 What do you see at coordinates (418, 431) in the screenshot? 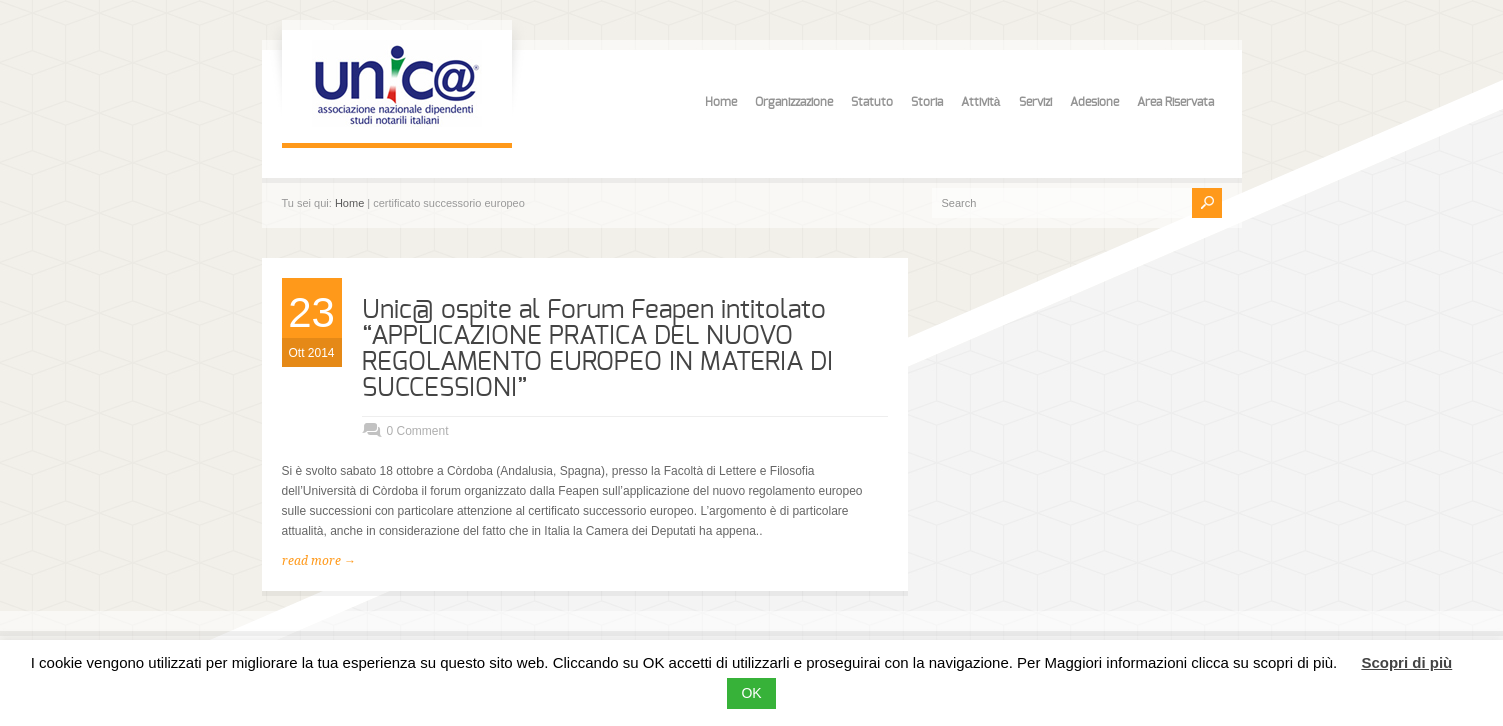
I see `0 Comment` at bounding box center [418, 431].